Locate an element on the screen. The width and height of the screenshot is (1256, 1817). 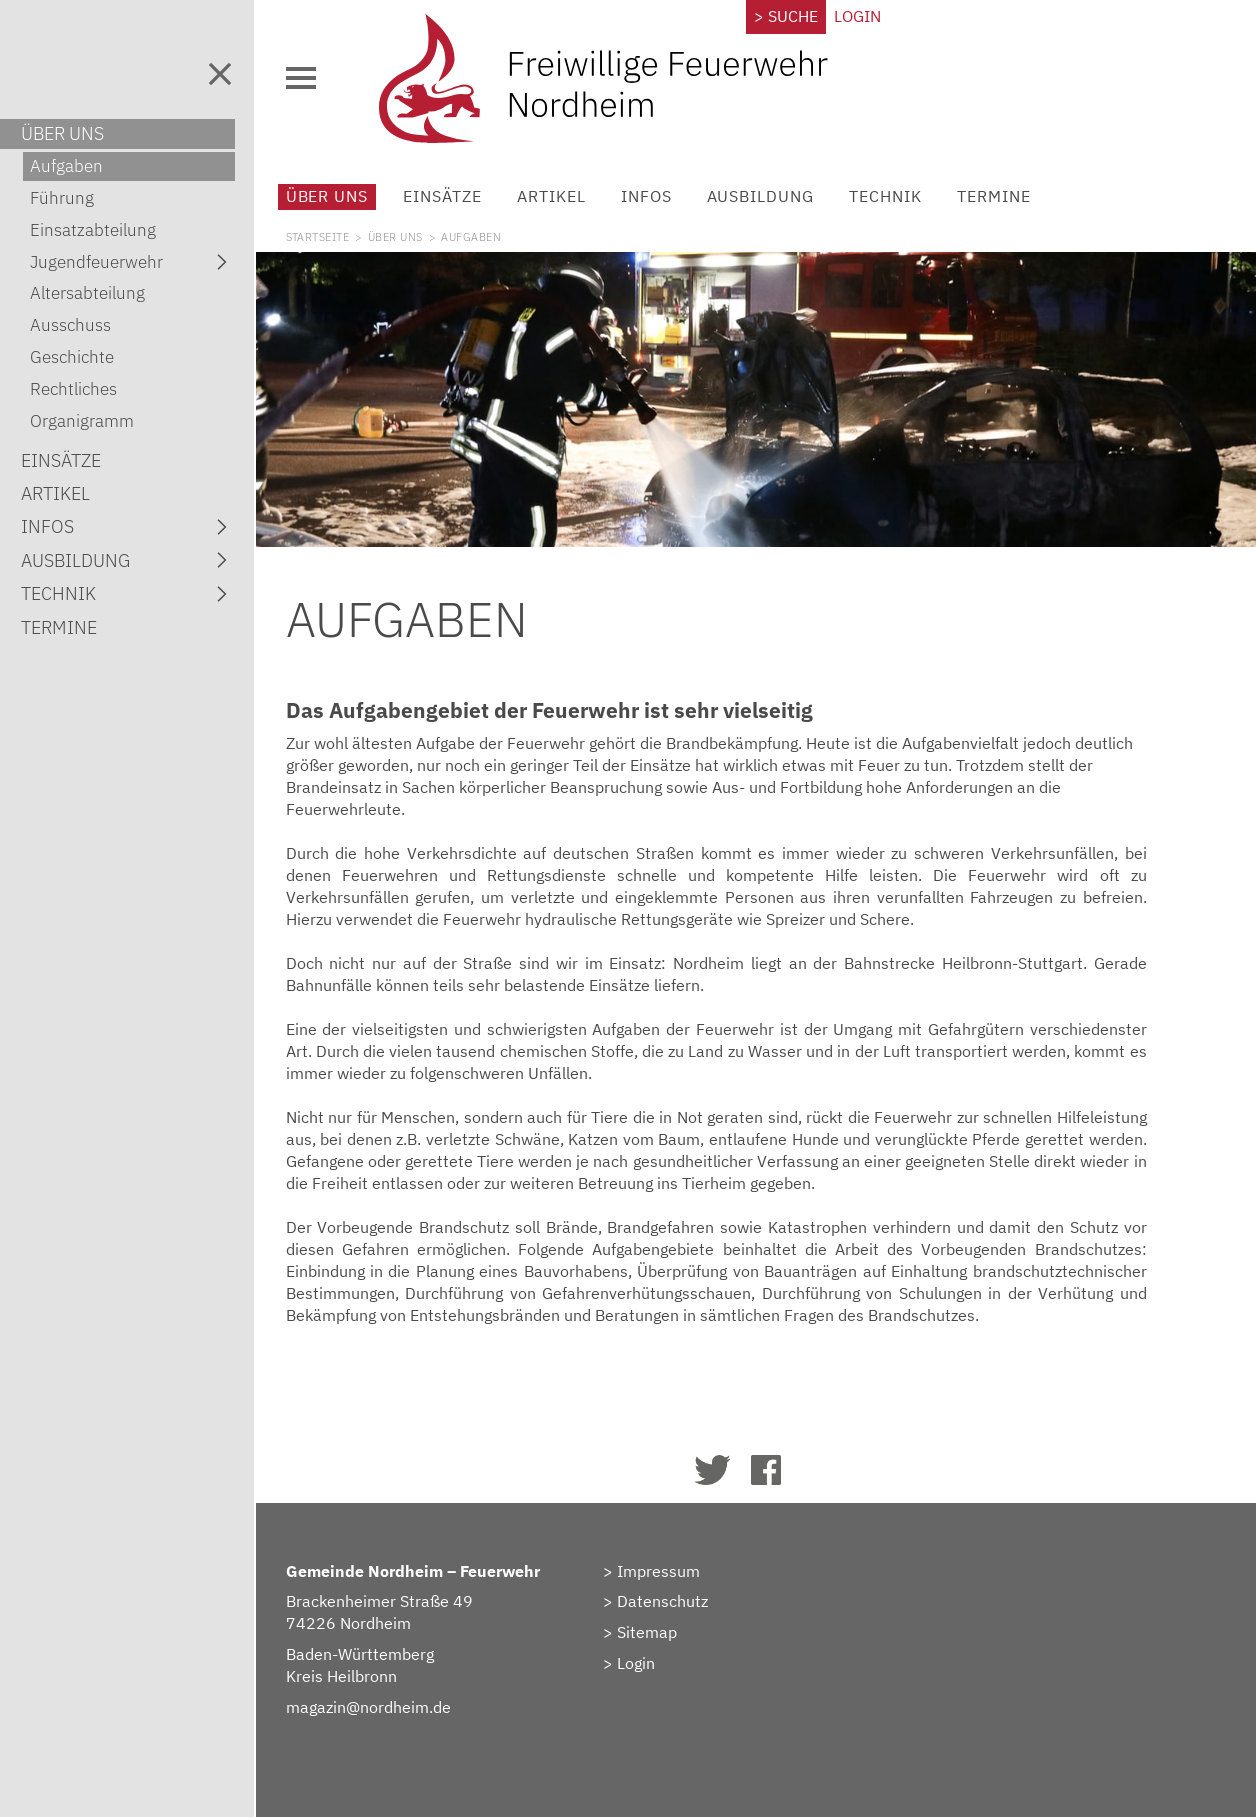
Startseite is located at coordinates (334, 237).